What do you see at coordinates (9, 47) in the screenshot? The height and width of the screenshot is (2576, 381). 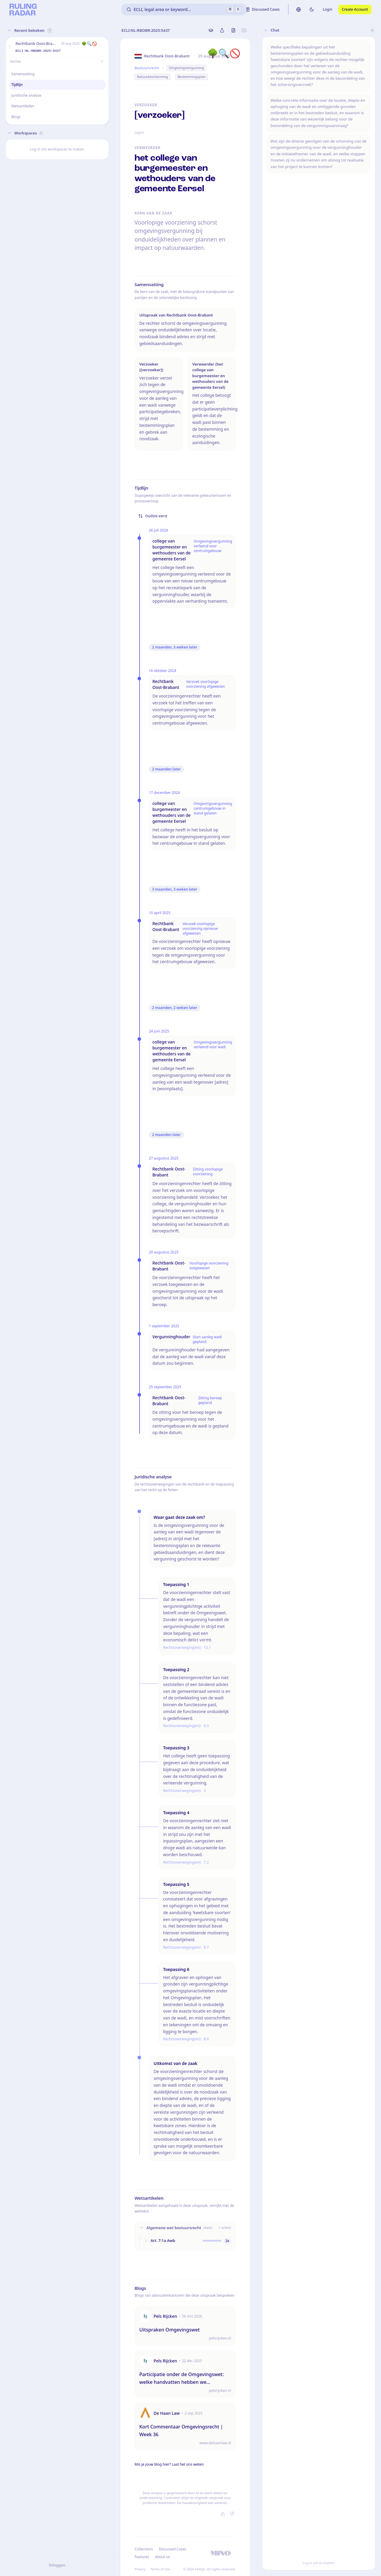 I see `[button]` at bounding box center [9, 47].